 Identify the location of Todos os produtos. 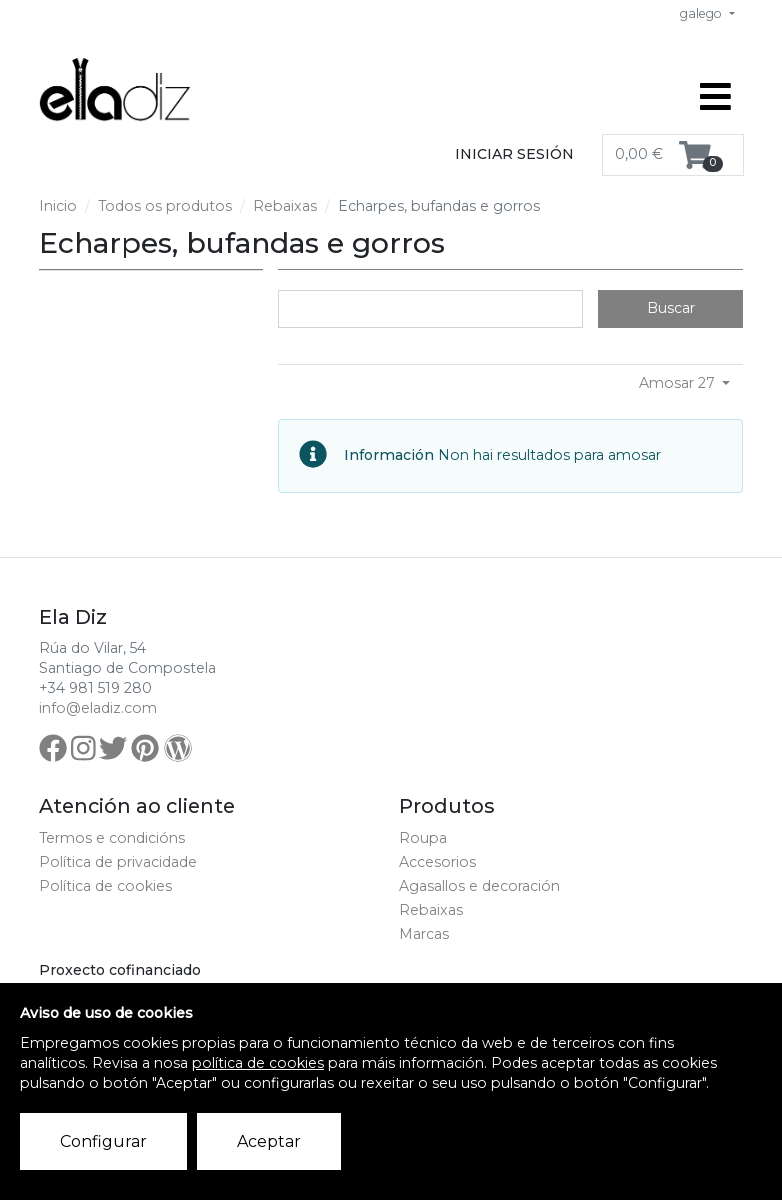
(165, 206).